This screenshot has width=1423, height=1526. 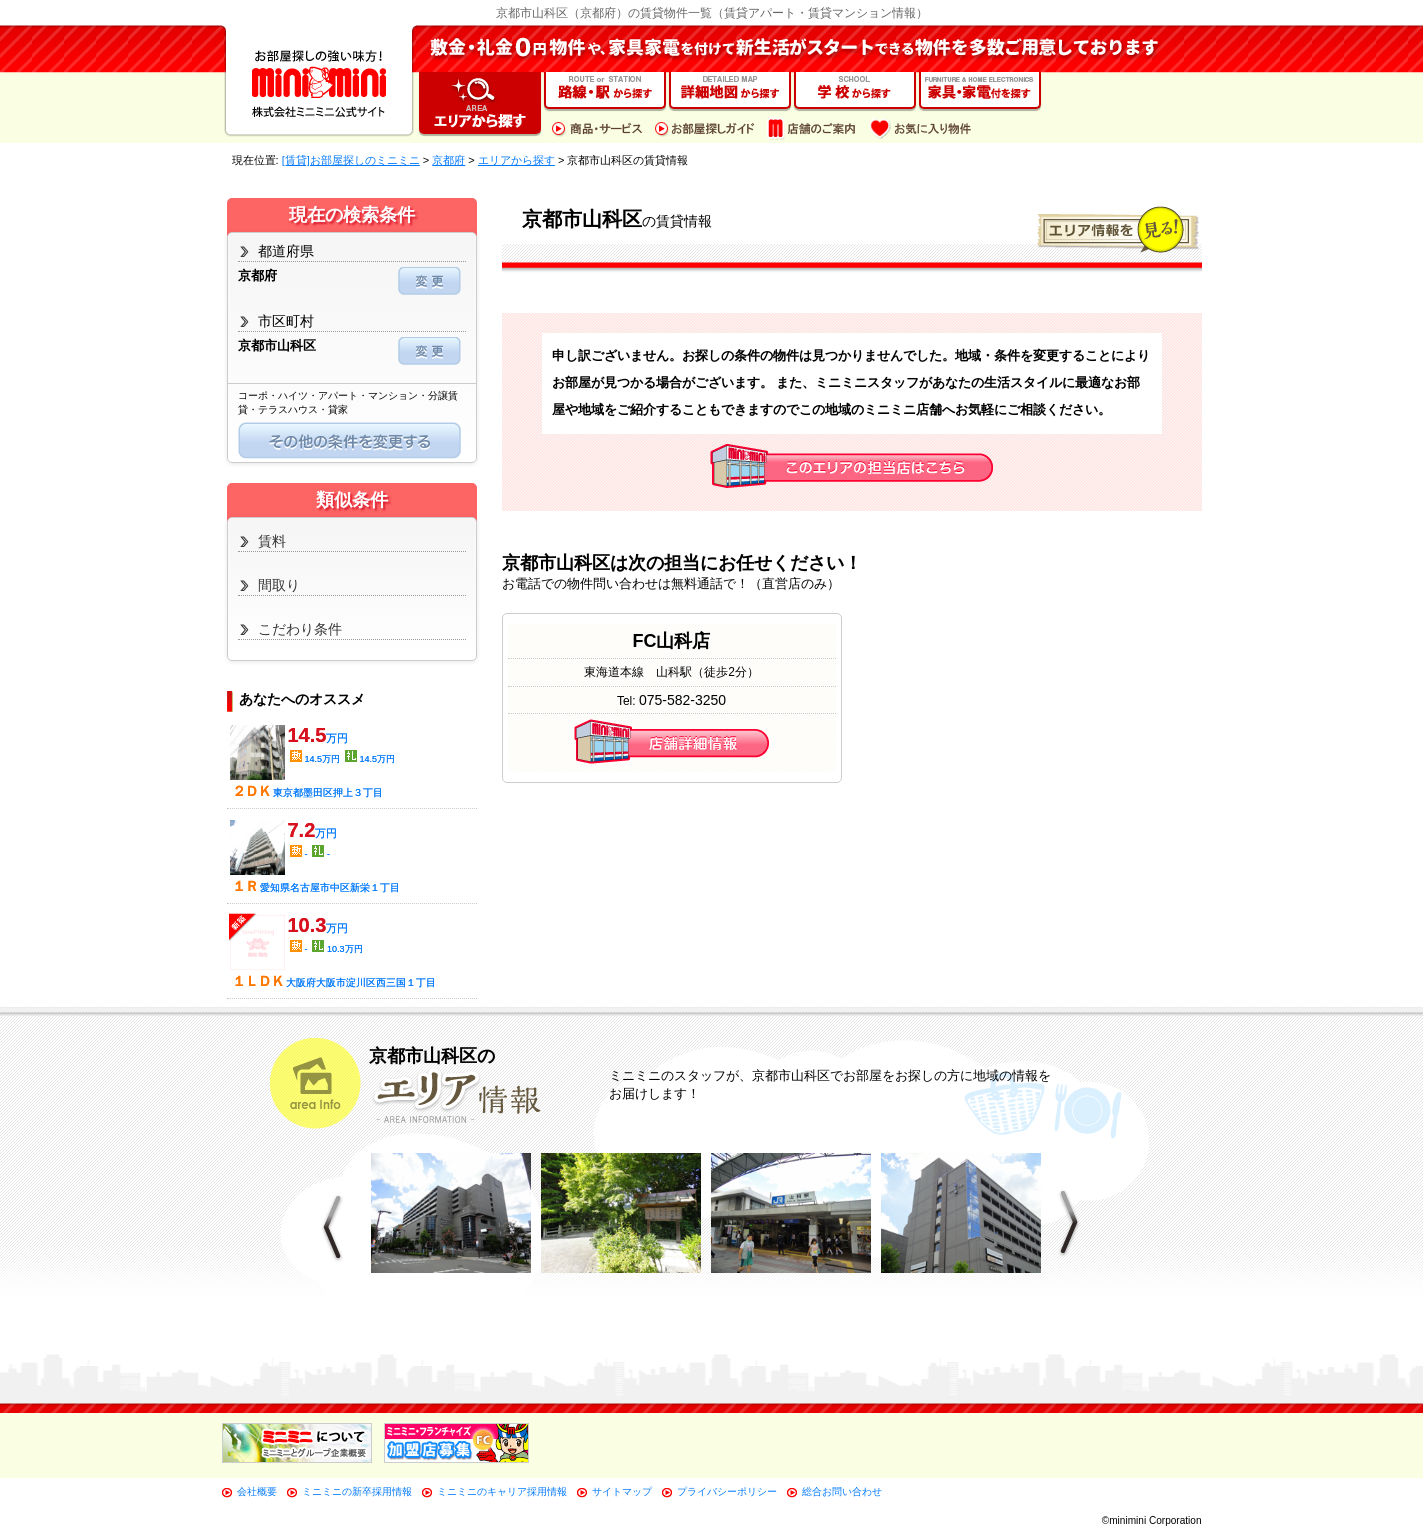 I want to click on [賃貸]お部屋探しのミニミニ, so click(x=351, y=160).